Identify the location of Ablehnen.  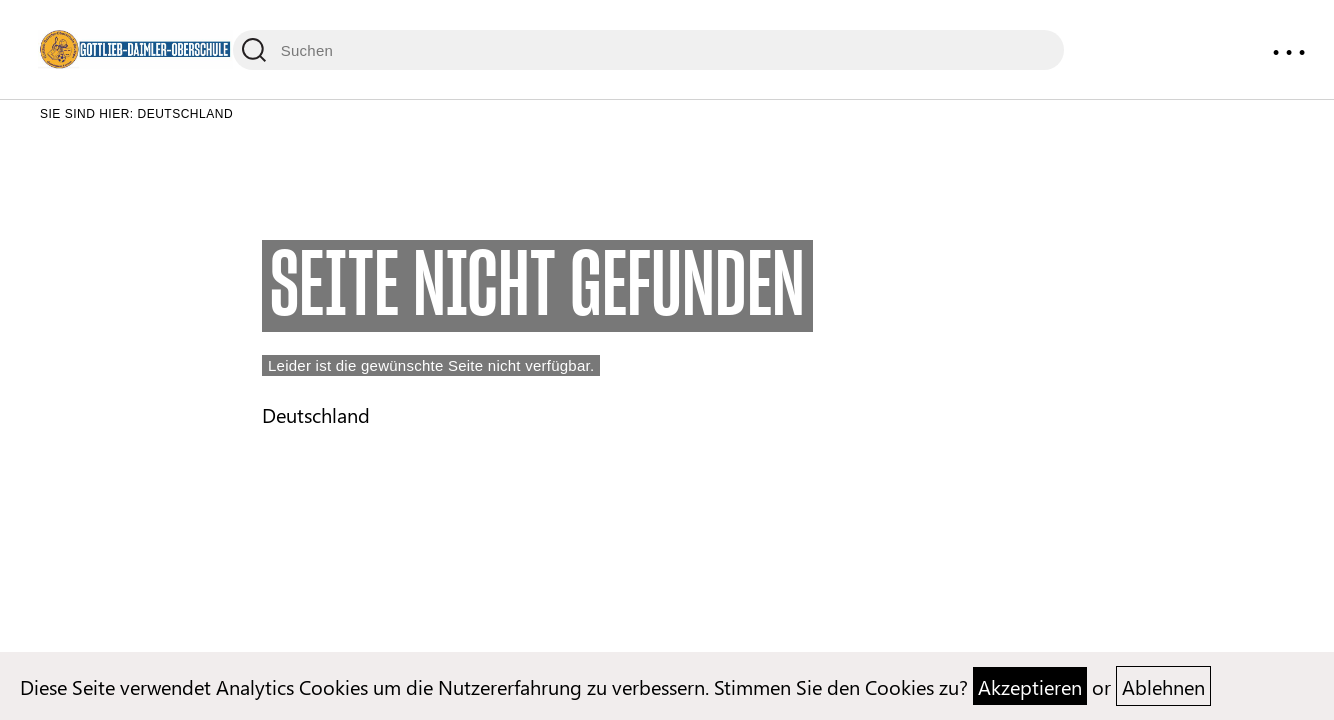
(1163, 686).